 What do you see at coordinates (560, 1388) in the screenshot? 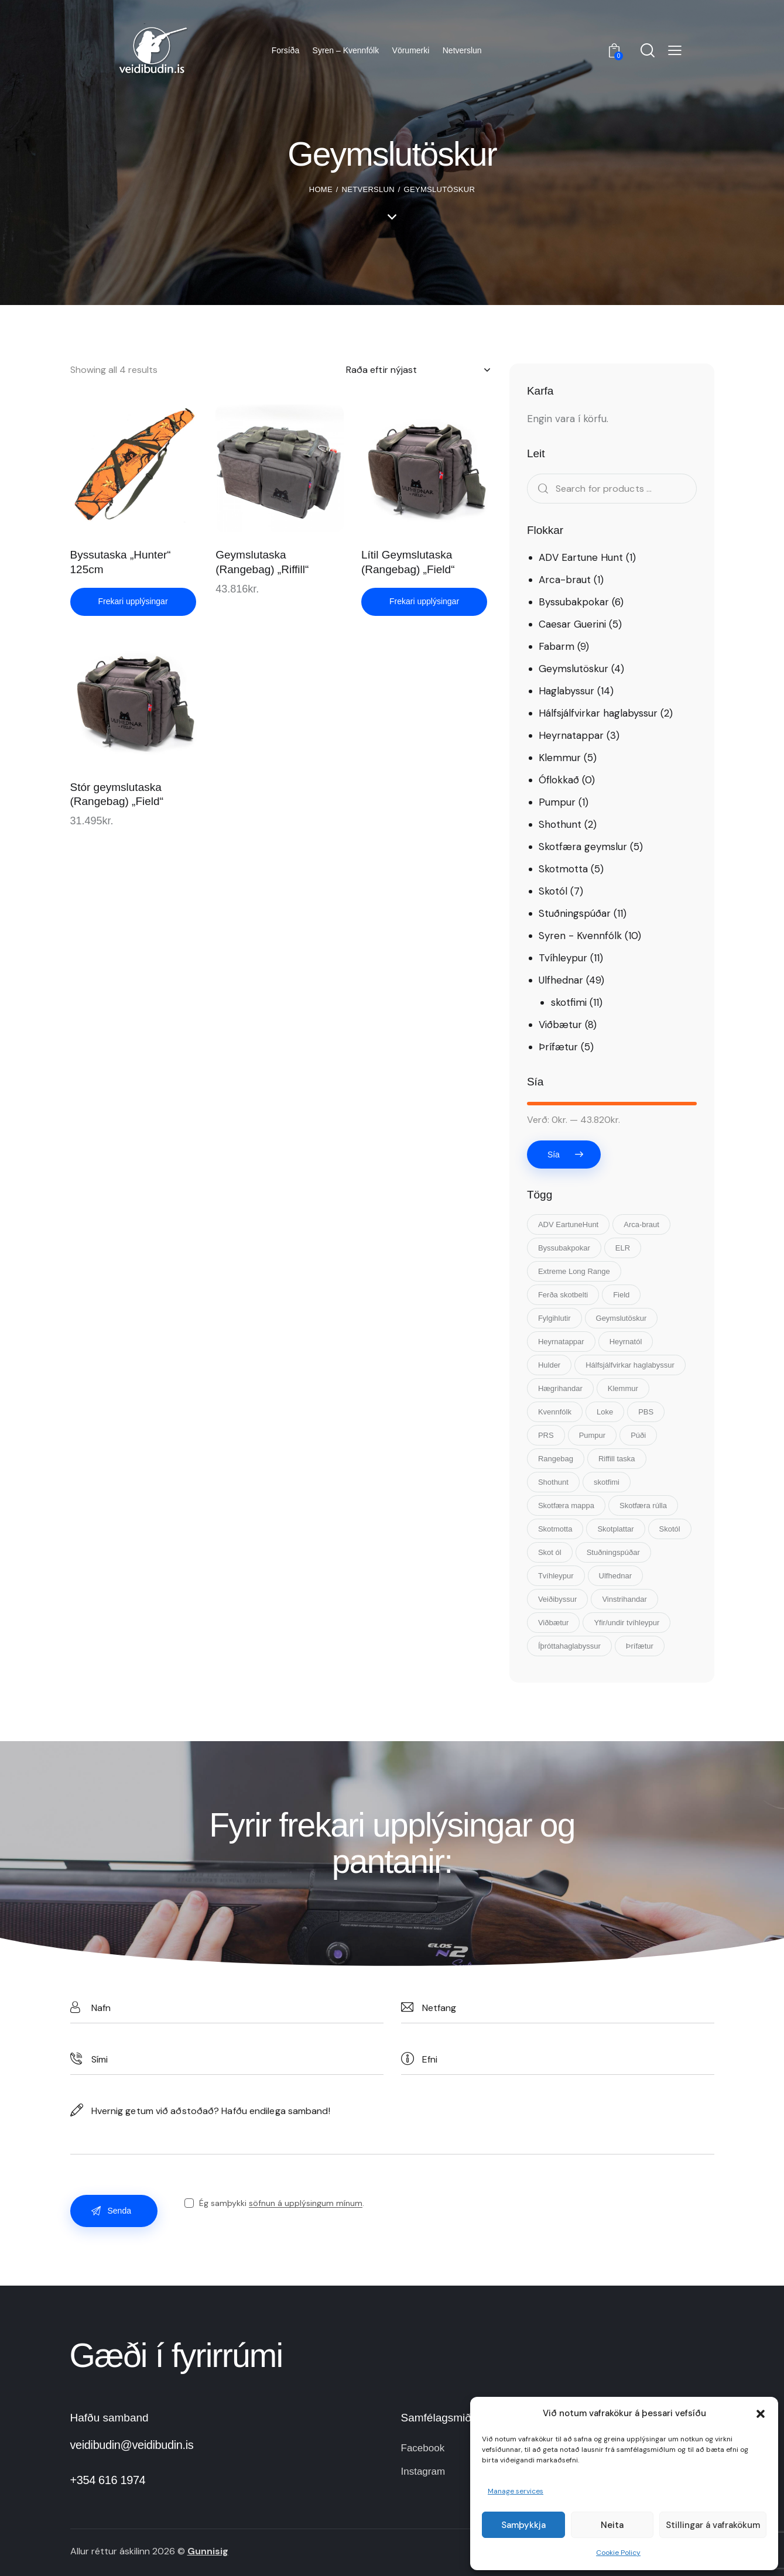
I see `Hægrihandar [Hægrihandar (12 vörur)]` at bounding box center [560, 1388].